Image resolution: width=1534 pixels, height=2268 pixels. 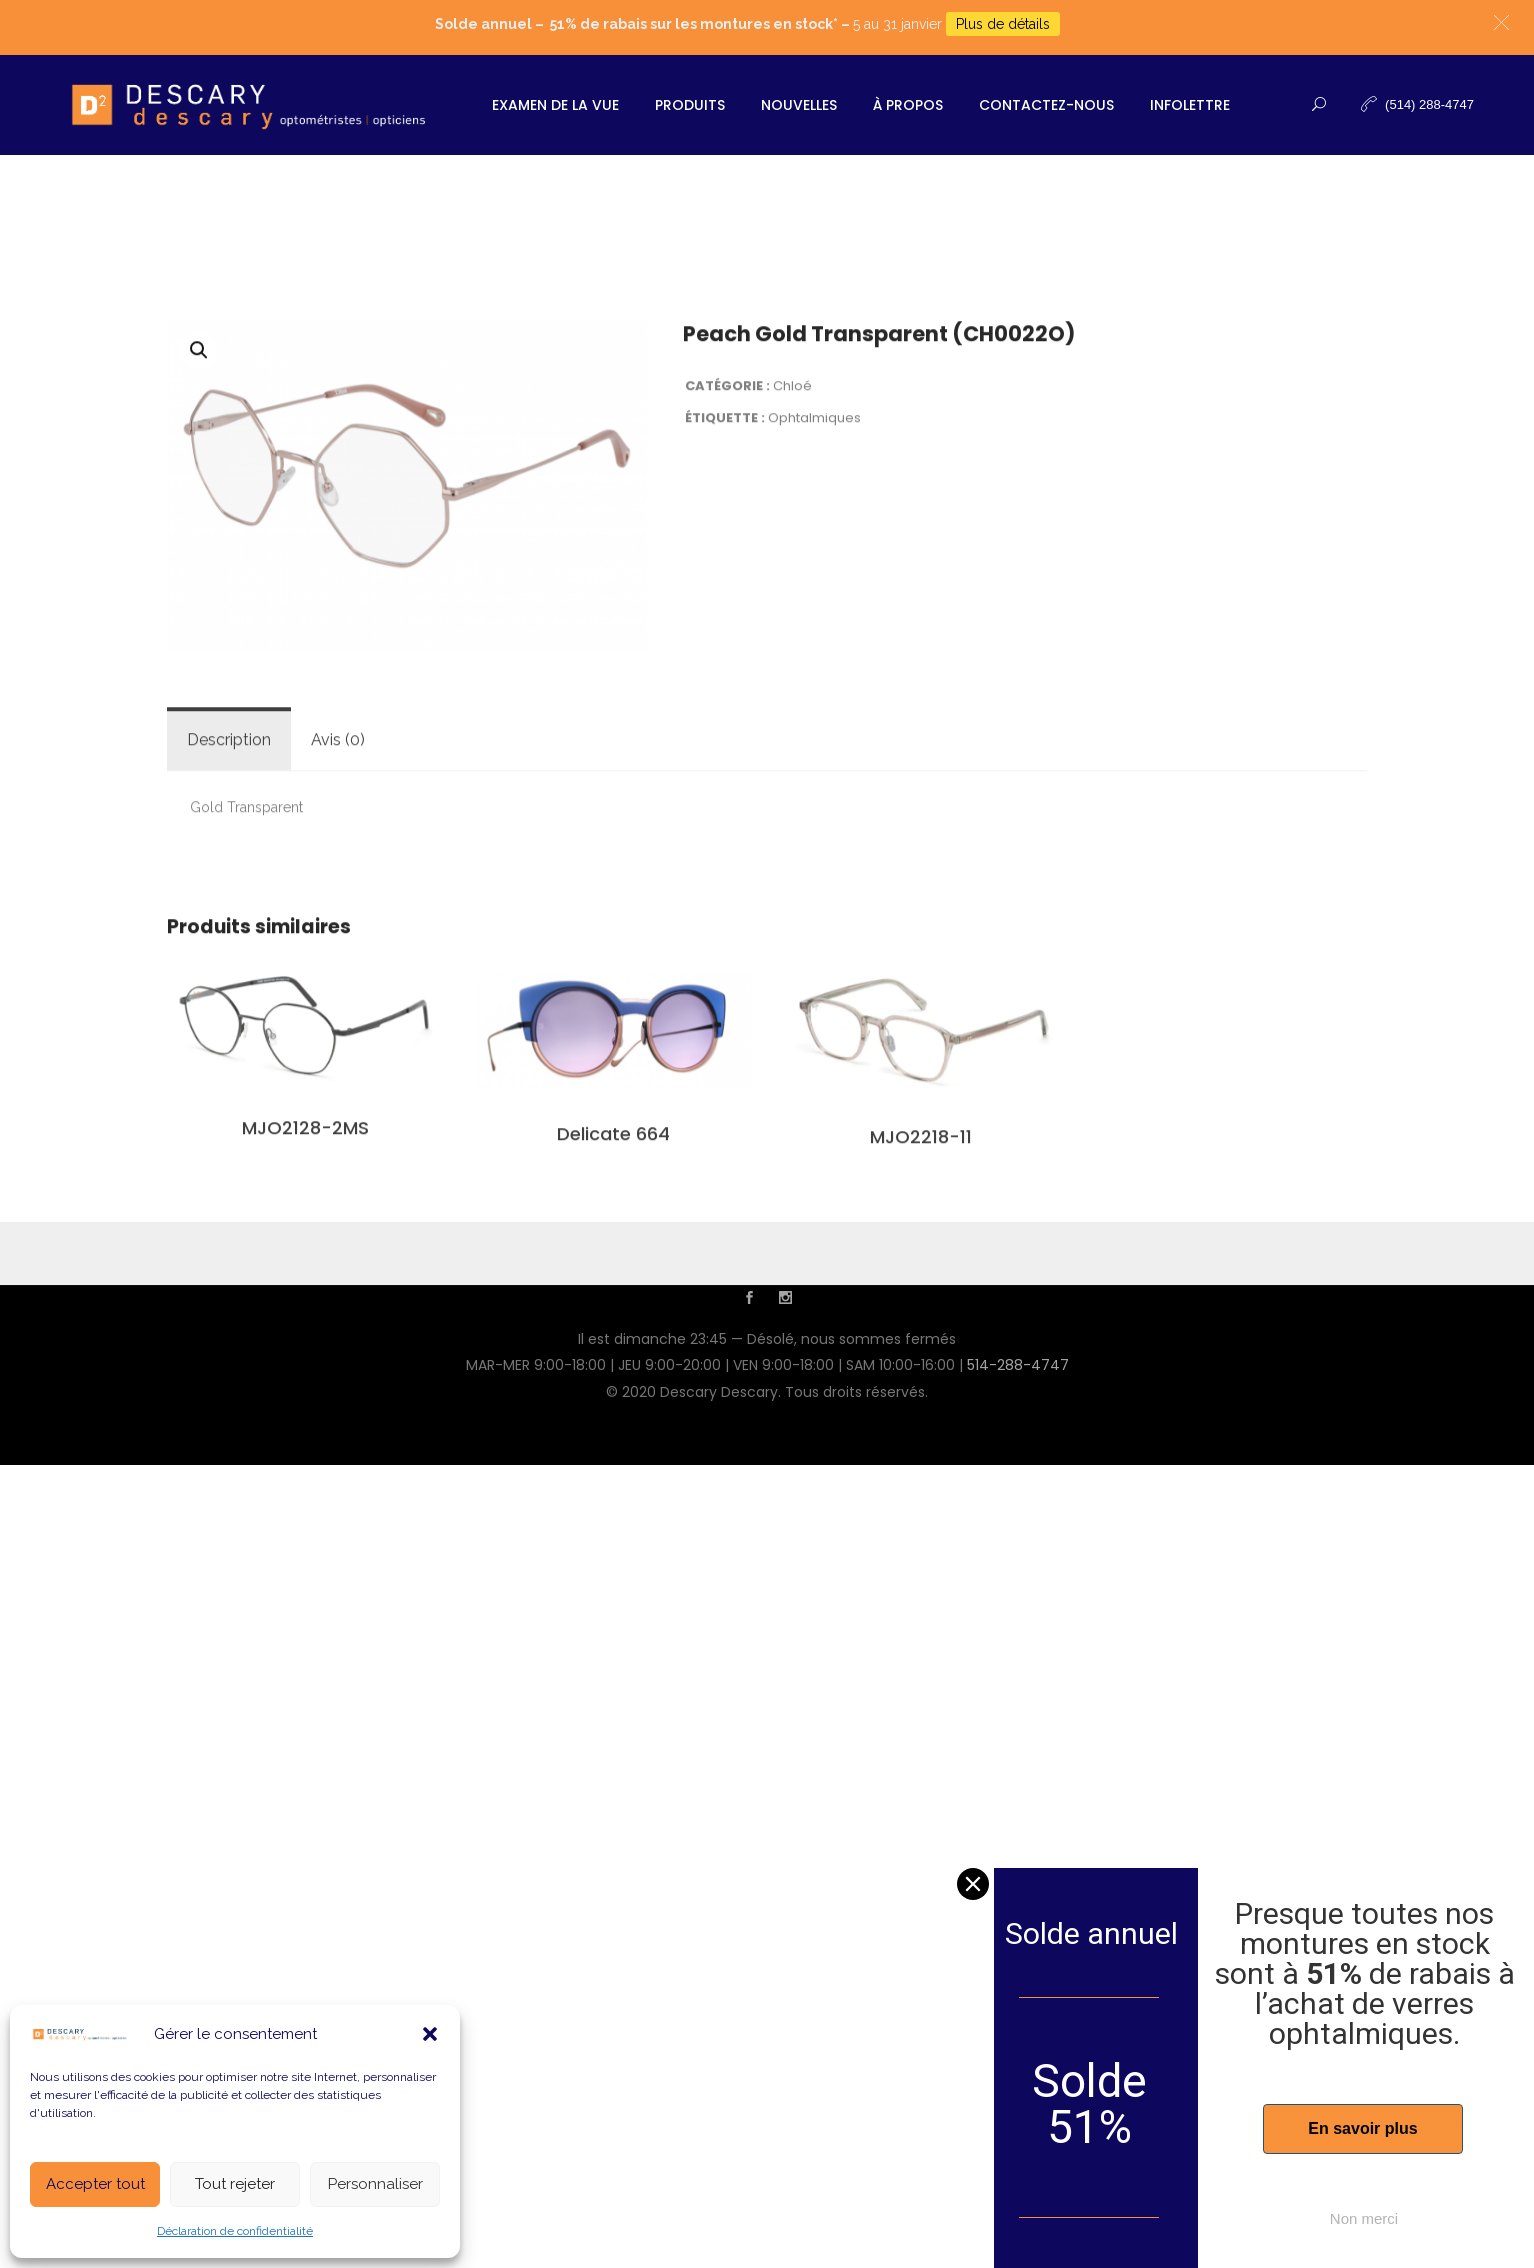 I want to click on Accepter tout, so click(x=95, y=2184).